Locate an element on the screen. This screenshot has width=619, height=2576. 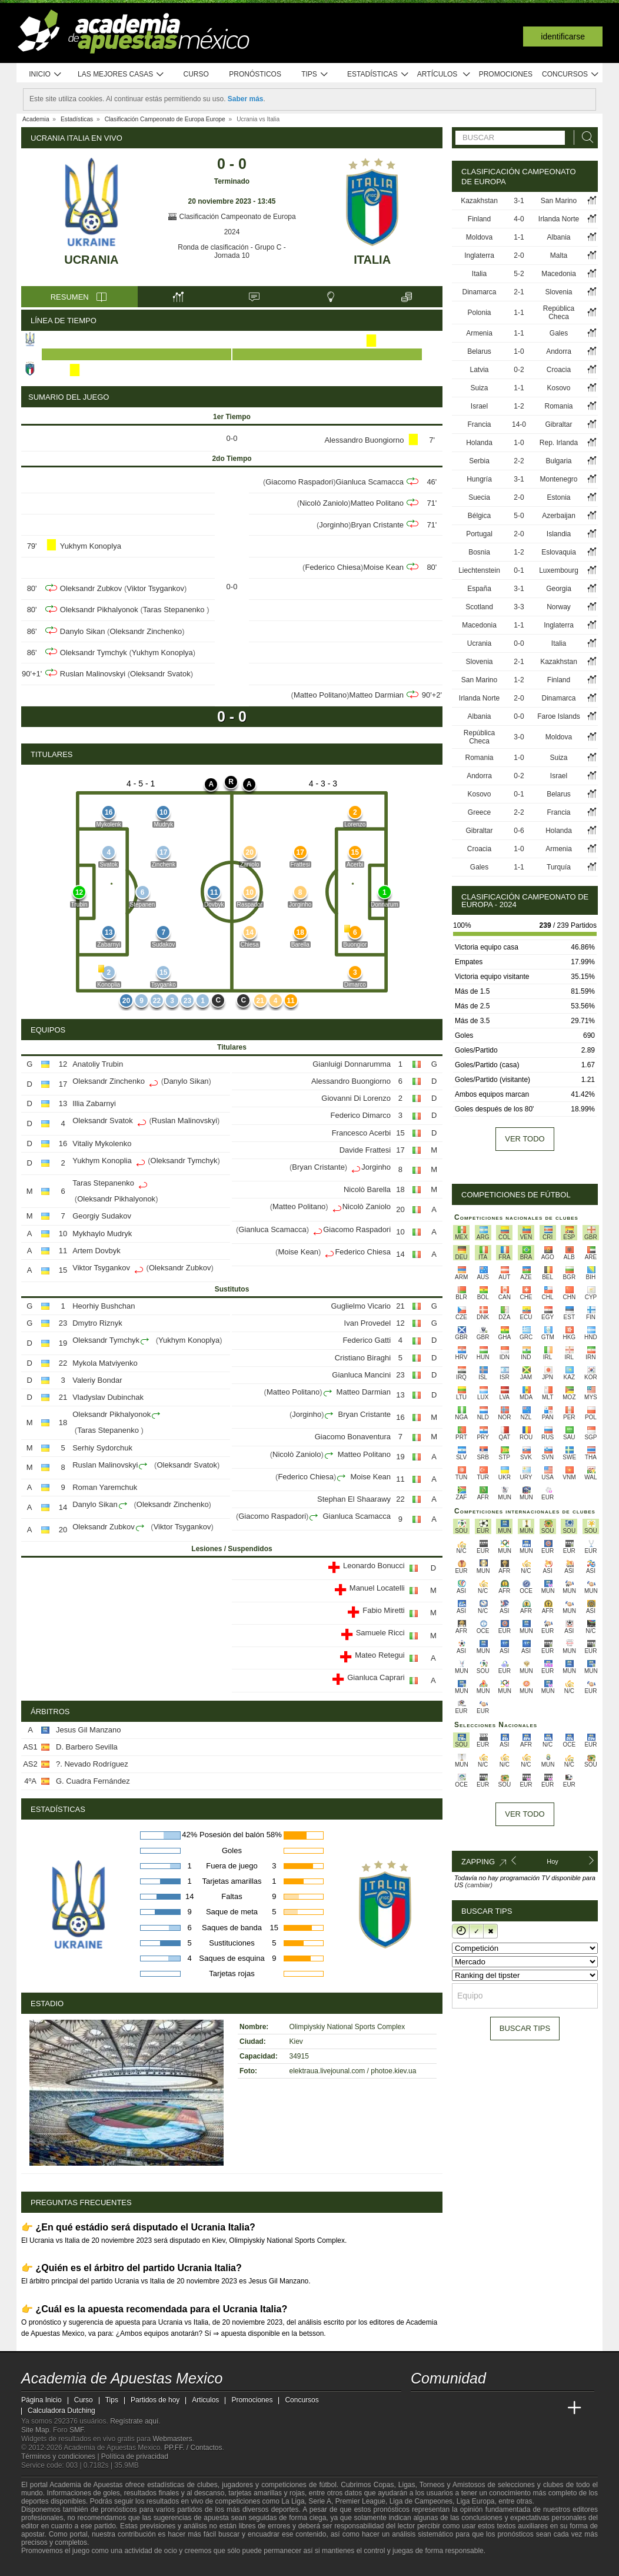
Andorra is located at coordinates (558, 351).